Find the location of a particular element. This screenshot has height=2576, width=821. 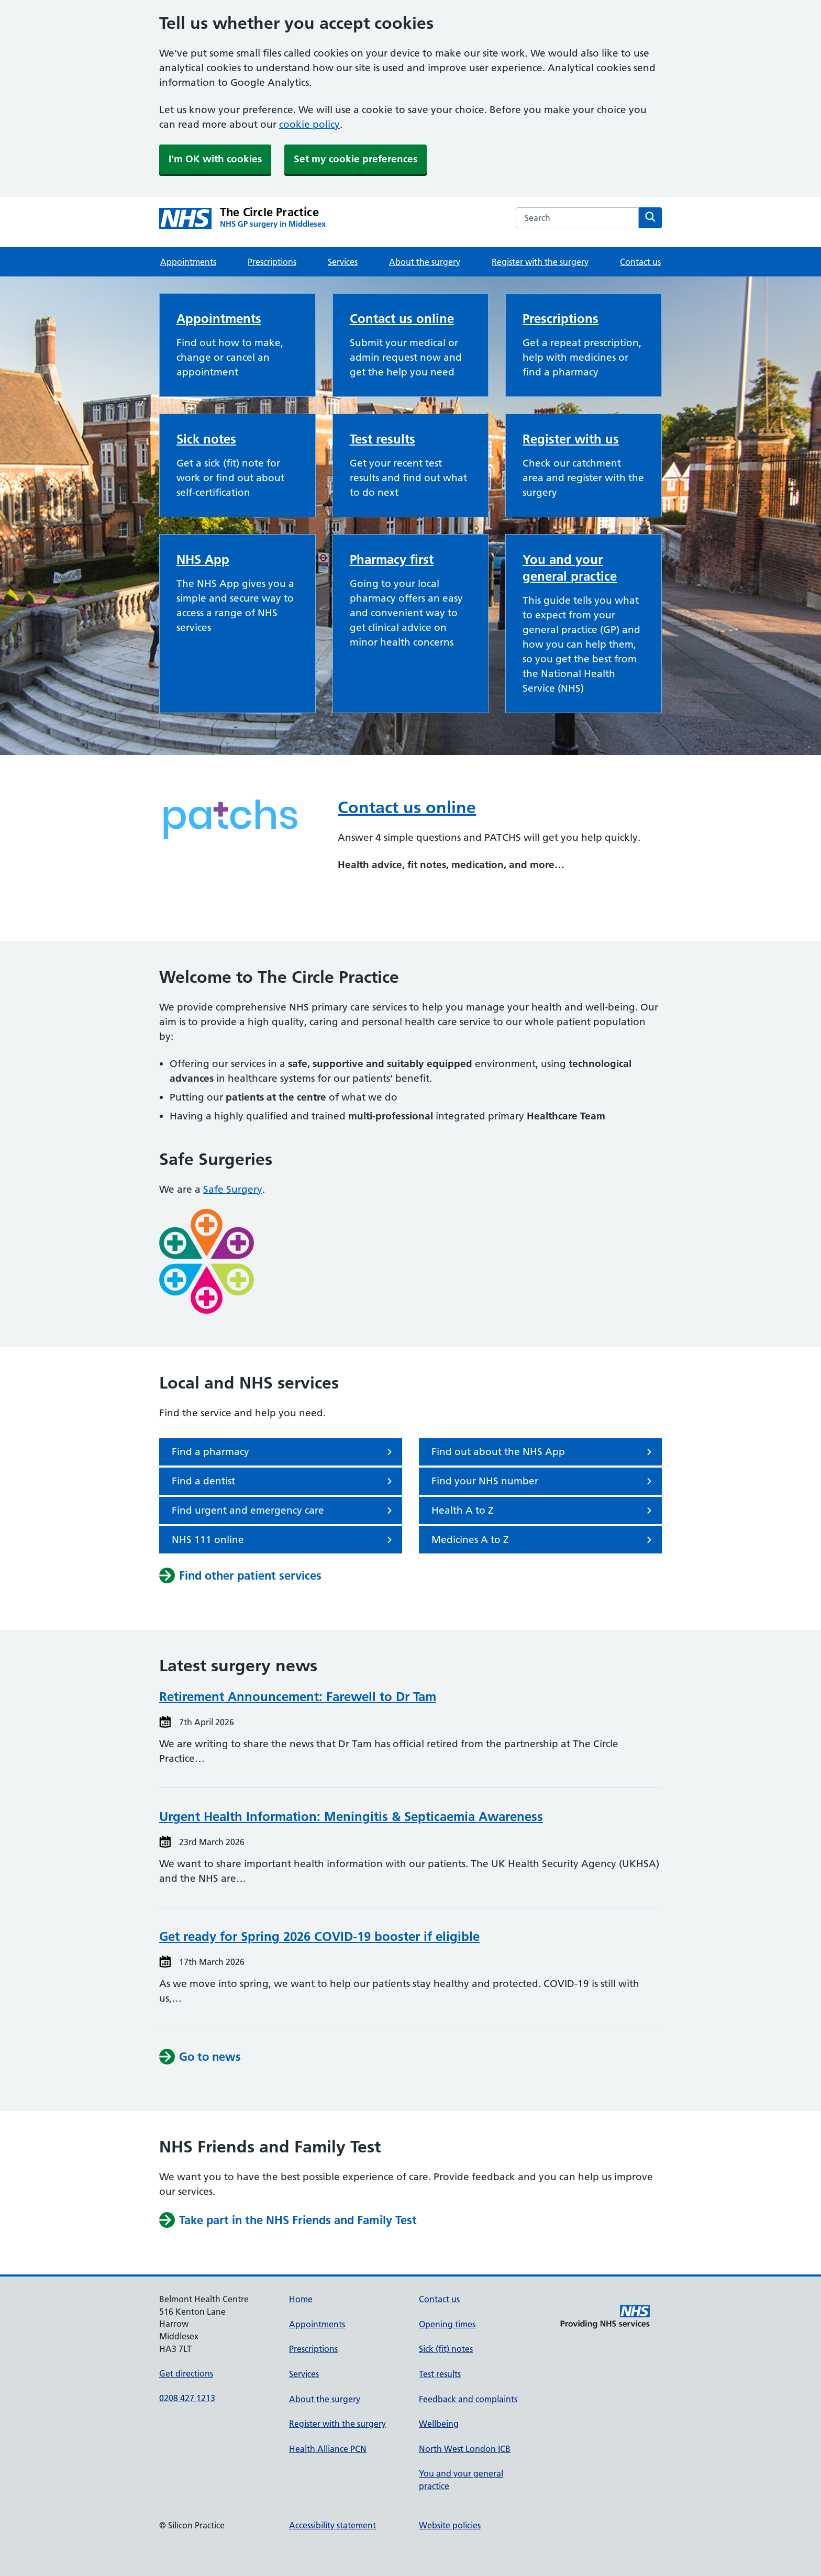

NHS App is located at coordinates (202, 559).